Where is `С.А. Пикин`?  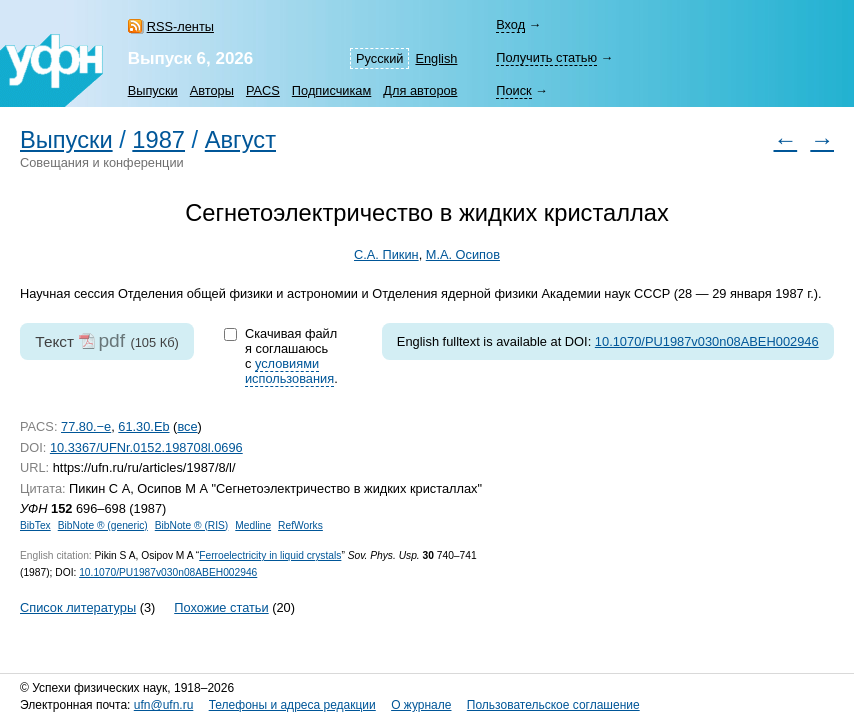 С.А. Пикин is located at coordinates (386, 254).